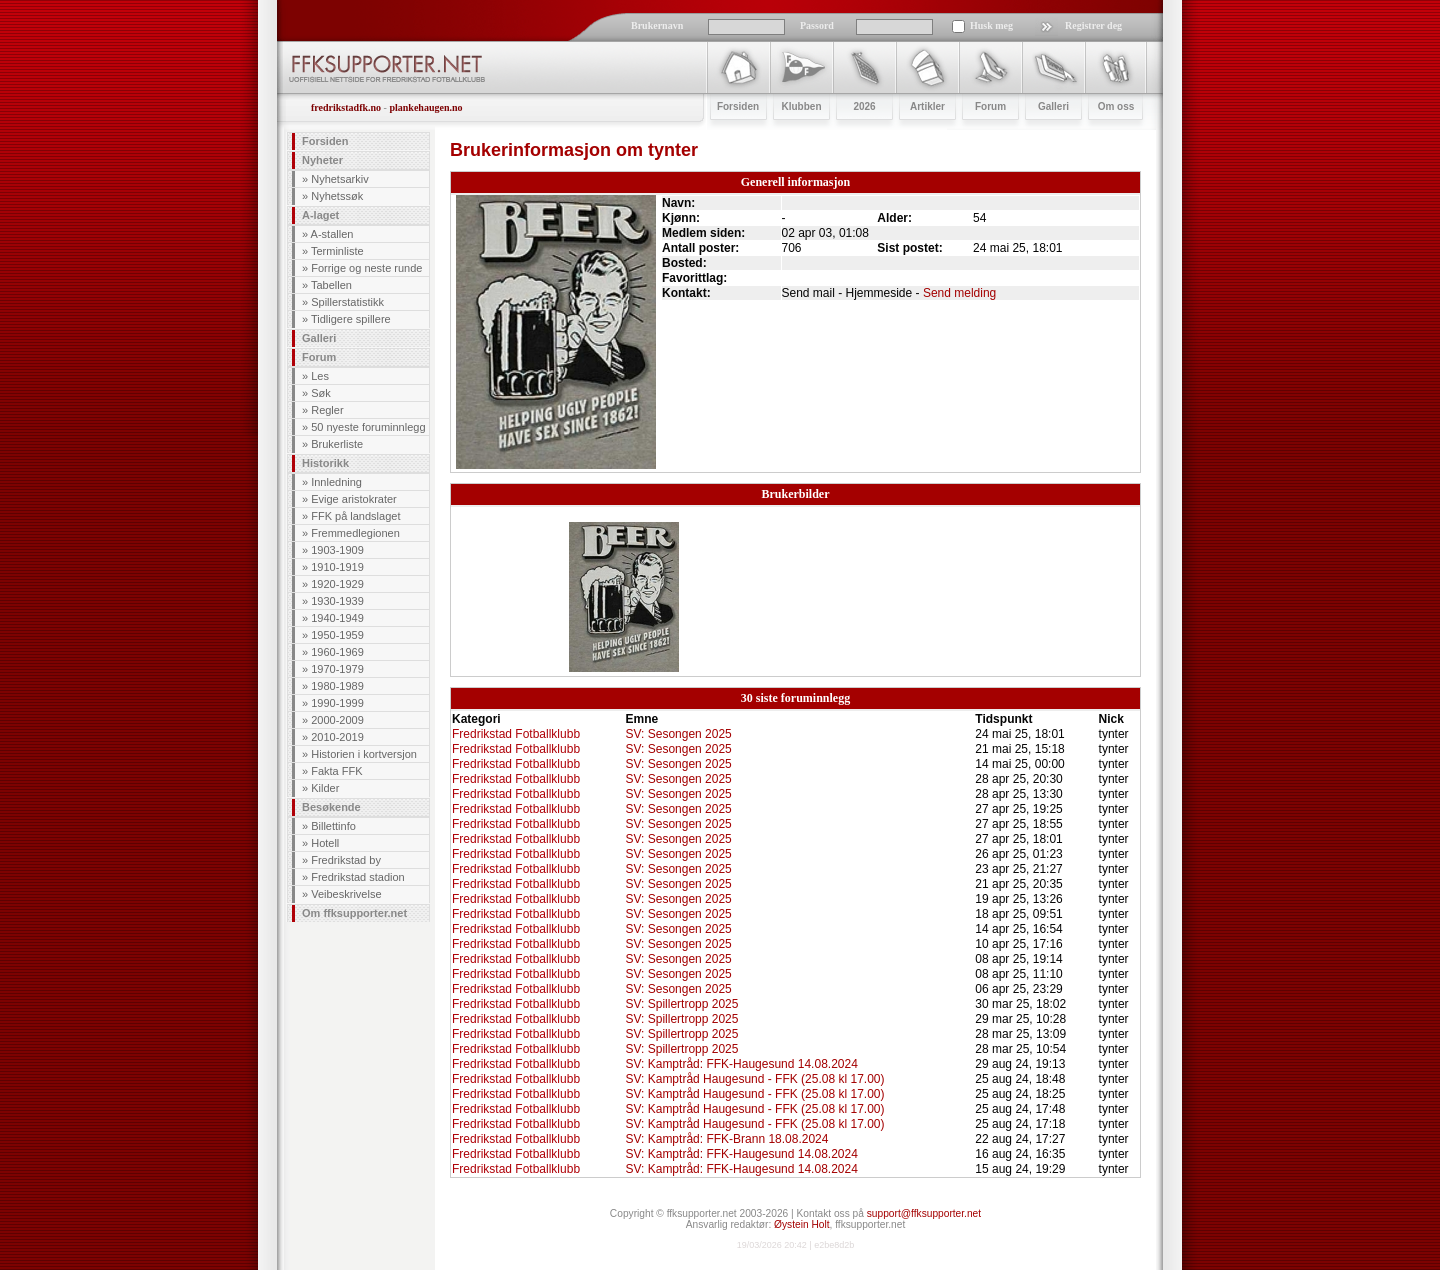 This screenshot has height=1270, width=1440. What do you see at coordinates (337, 550) in the screenshot?
I see `1903-1909` at bounding box center [337, 550].